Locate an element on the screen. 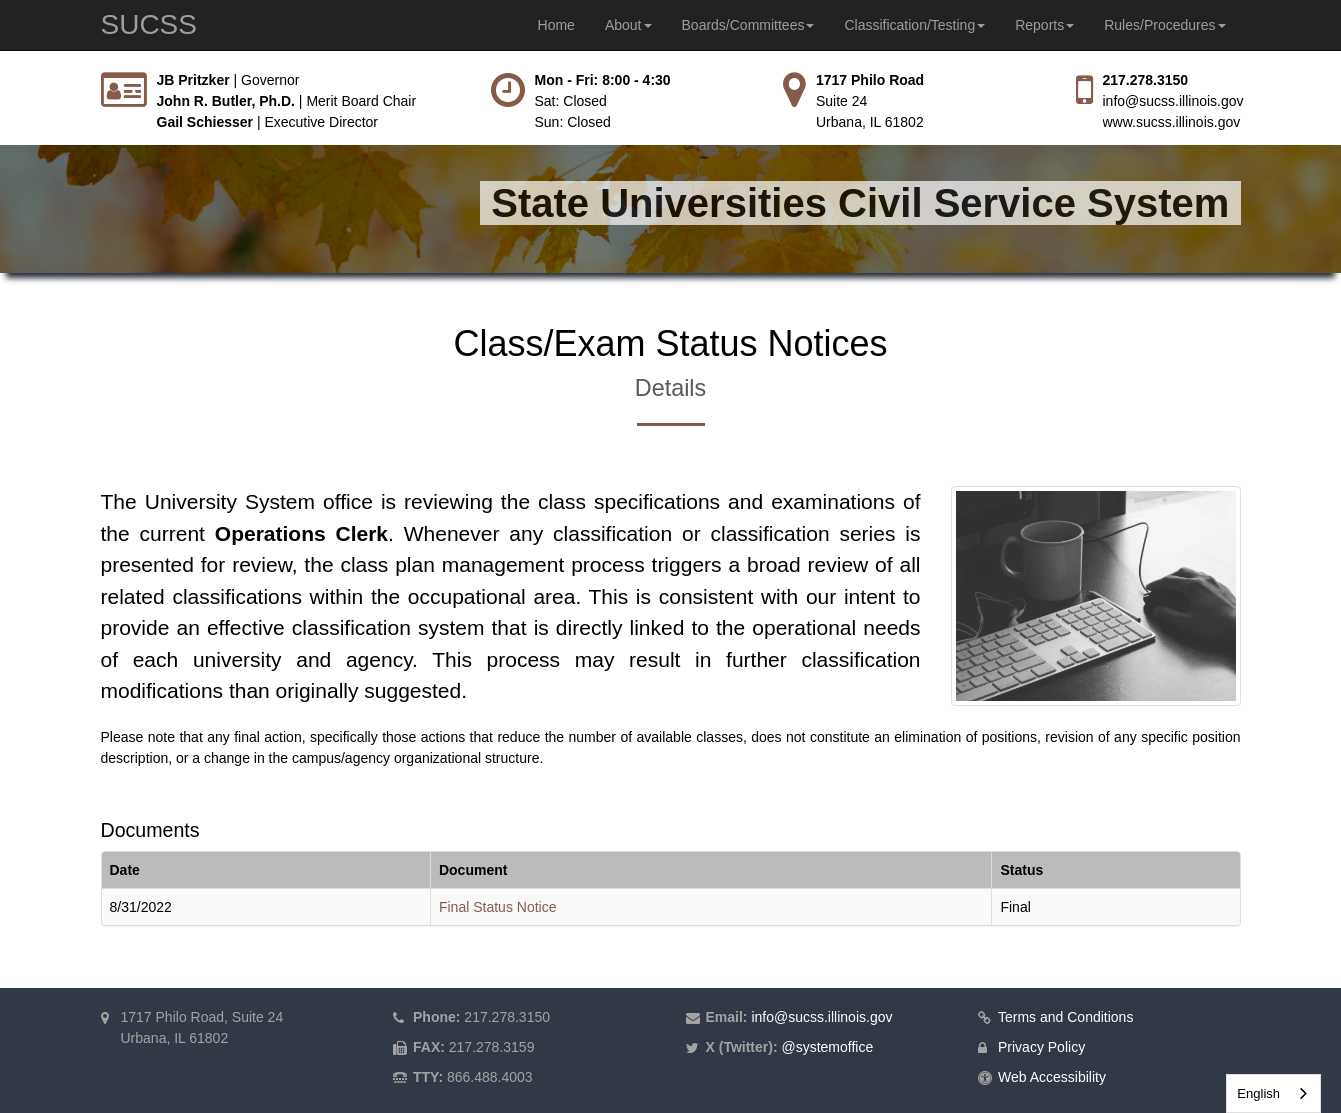 Image resolution: width=1341 pixels, height=1113 pixels. Reports is located at coordinates (1044, 25).